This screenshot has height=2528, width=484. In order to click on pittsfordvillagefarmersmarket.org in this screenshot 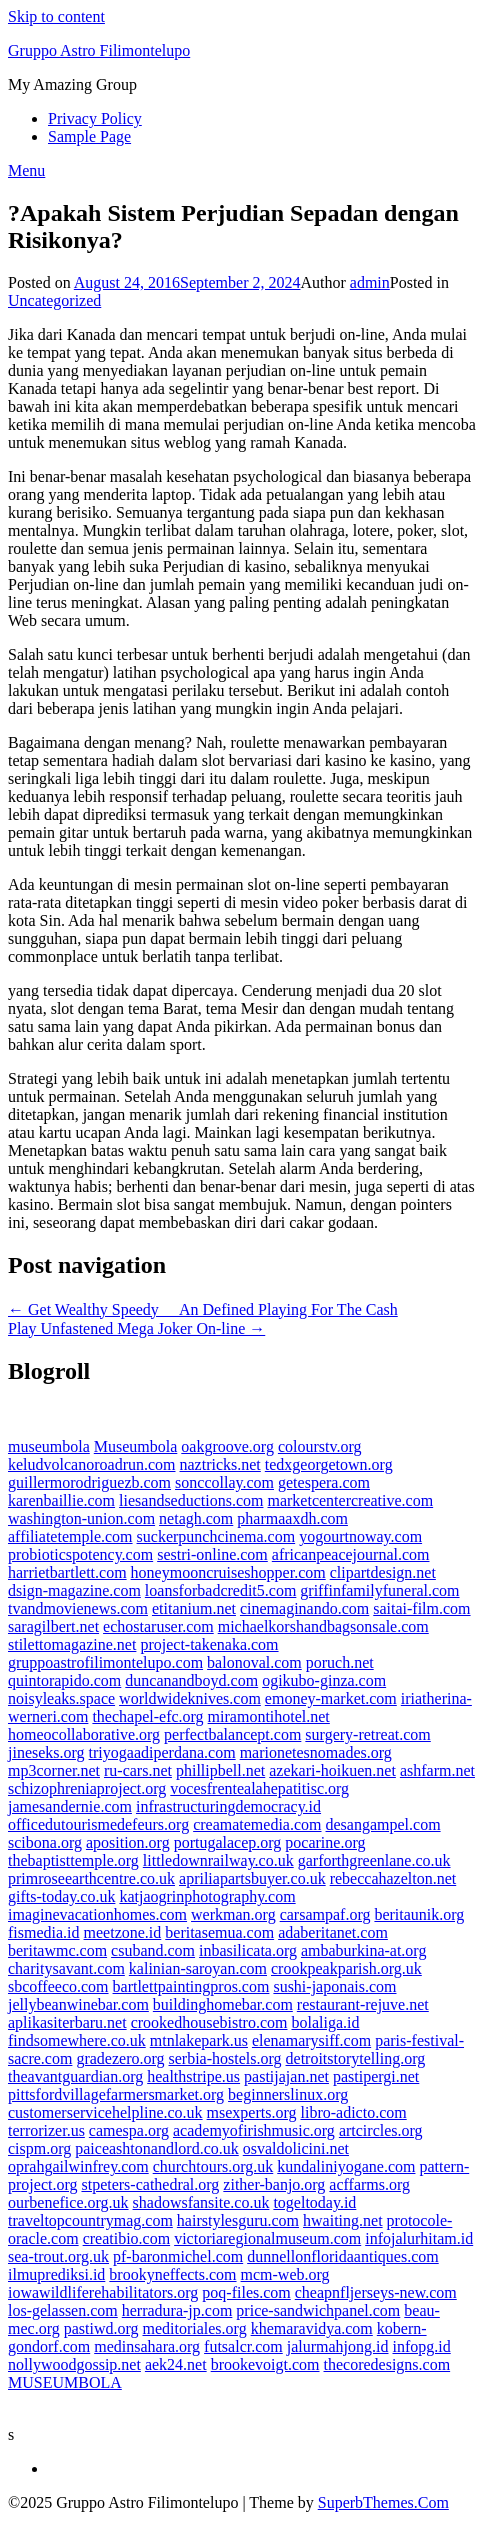, I will do `click(116, 2094)`.